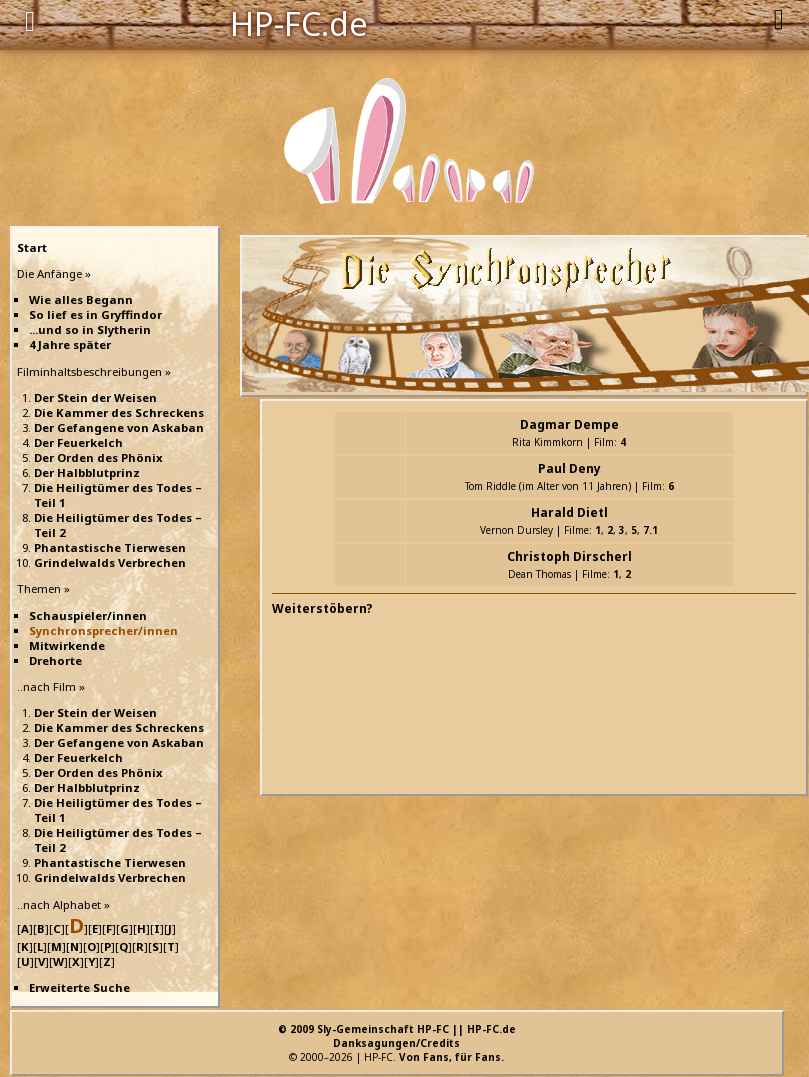  What do you see at coordinates (79, 987) in the screenshot?
I see `Erweiterte Suche` at bounding box center [79, 987].